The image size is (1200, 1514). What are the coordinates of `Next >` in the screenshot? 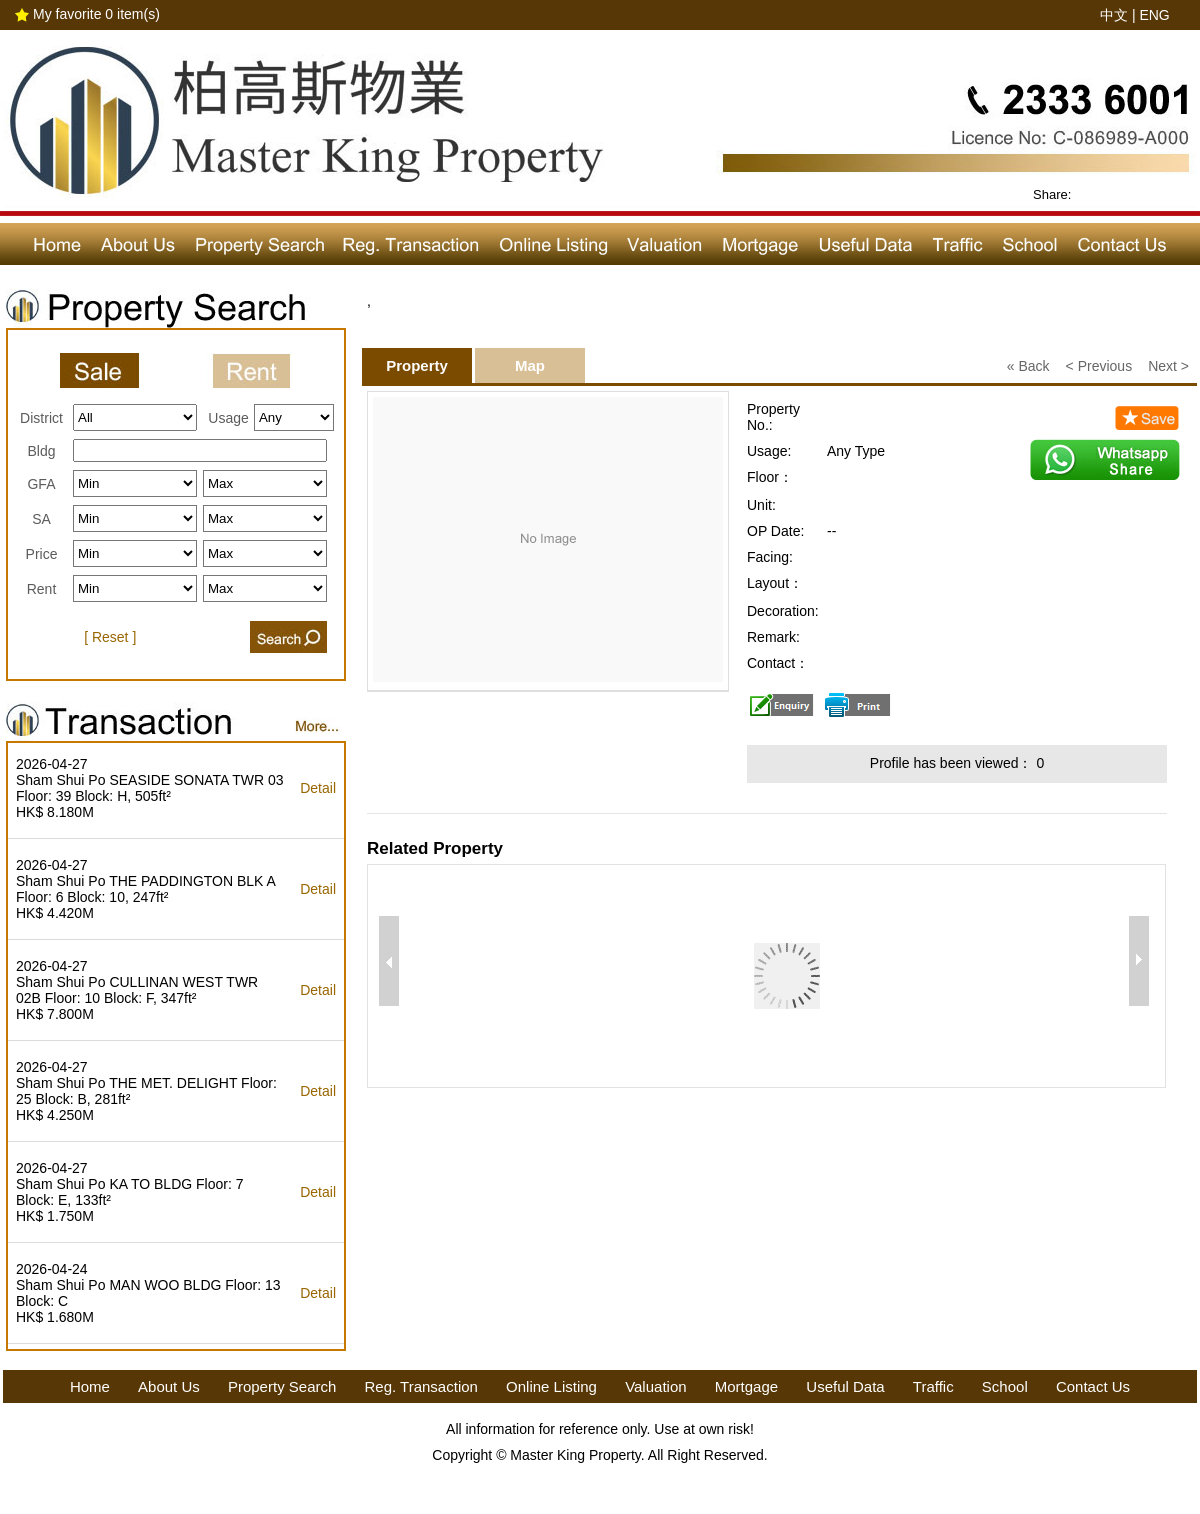 It's located at (1168, 366).